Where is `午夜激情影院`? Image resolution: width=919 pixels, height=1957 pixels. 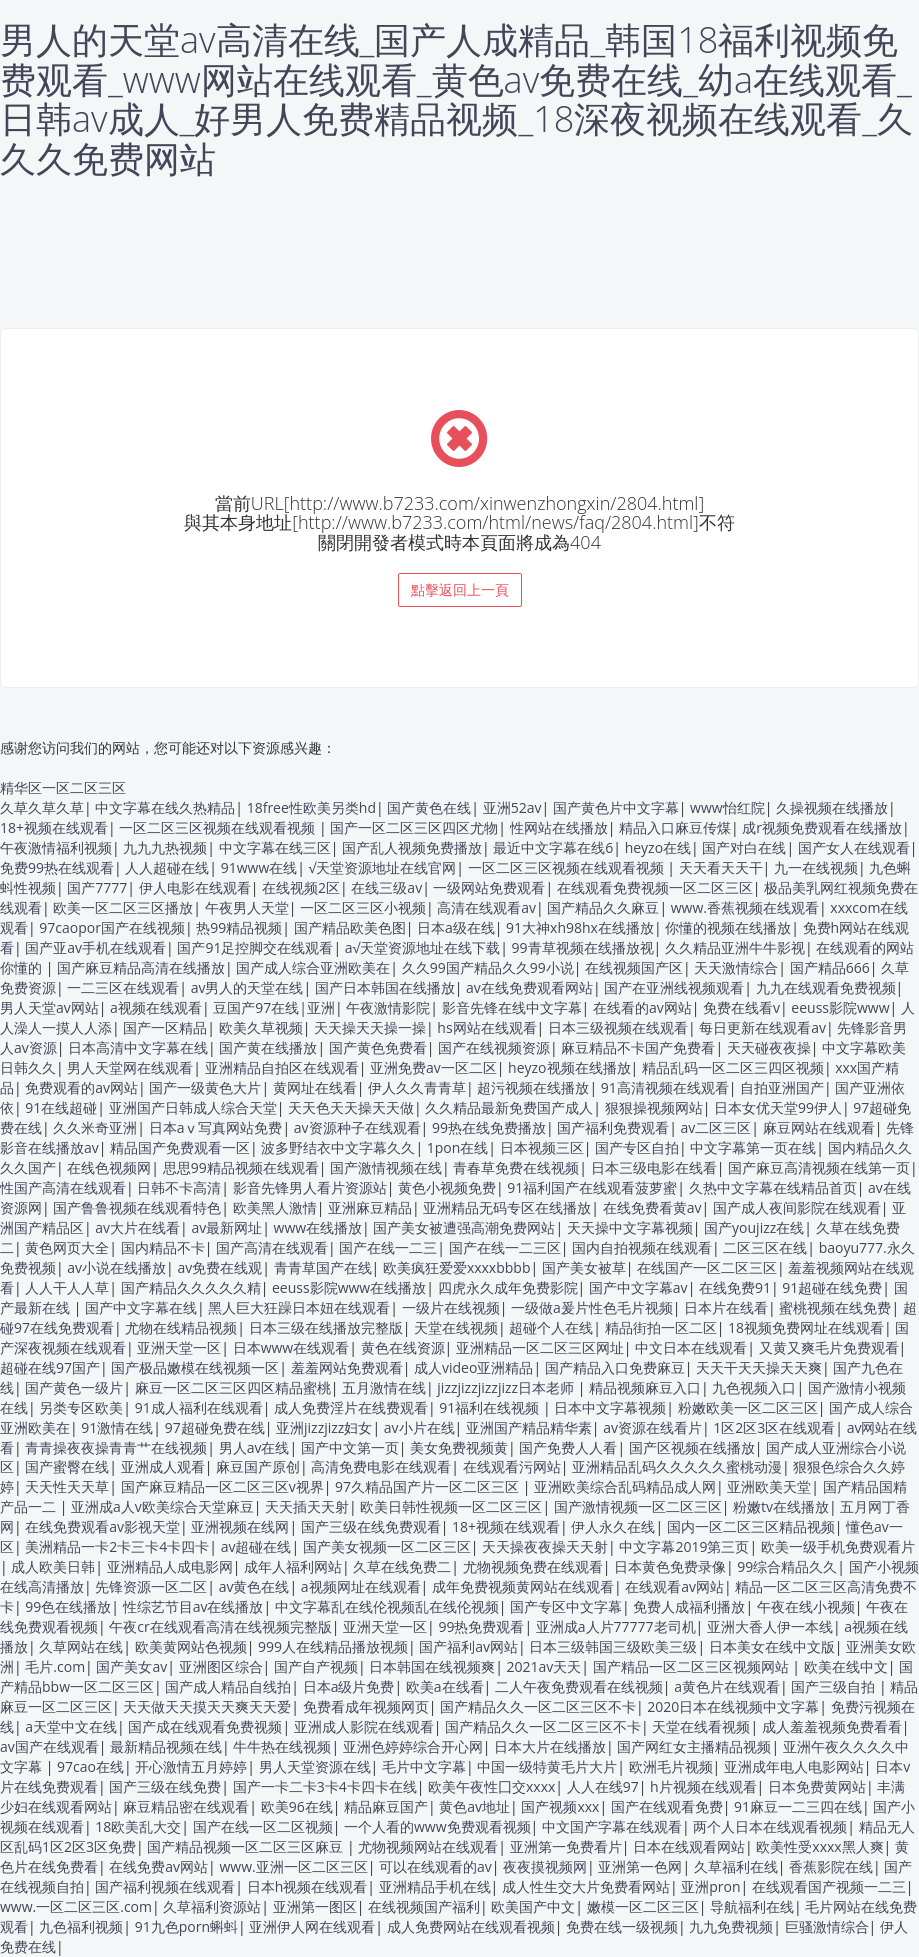 午夜激情影院 is located at coordinates (388, 1007).